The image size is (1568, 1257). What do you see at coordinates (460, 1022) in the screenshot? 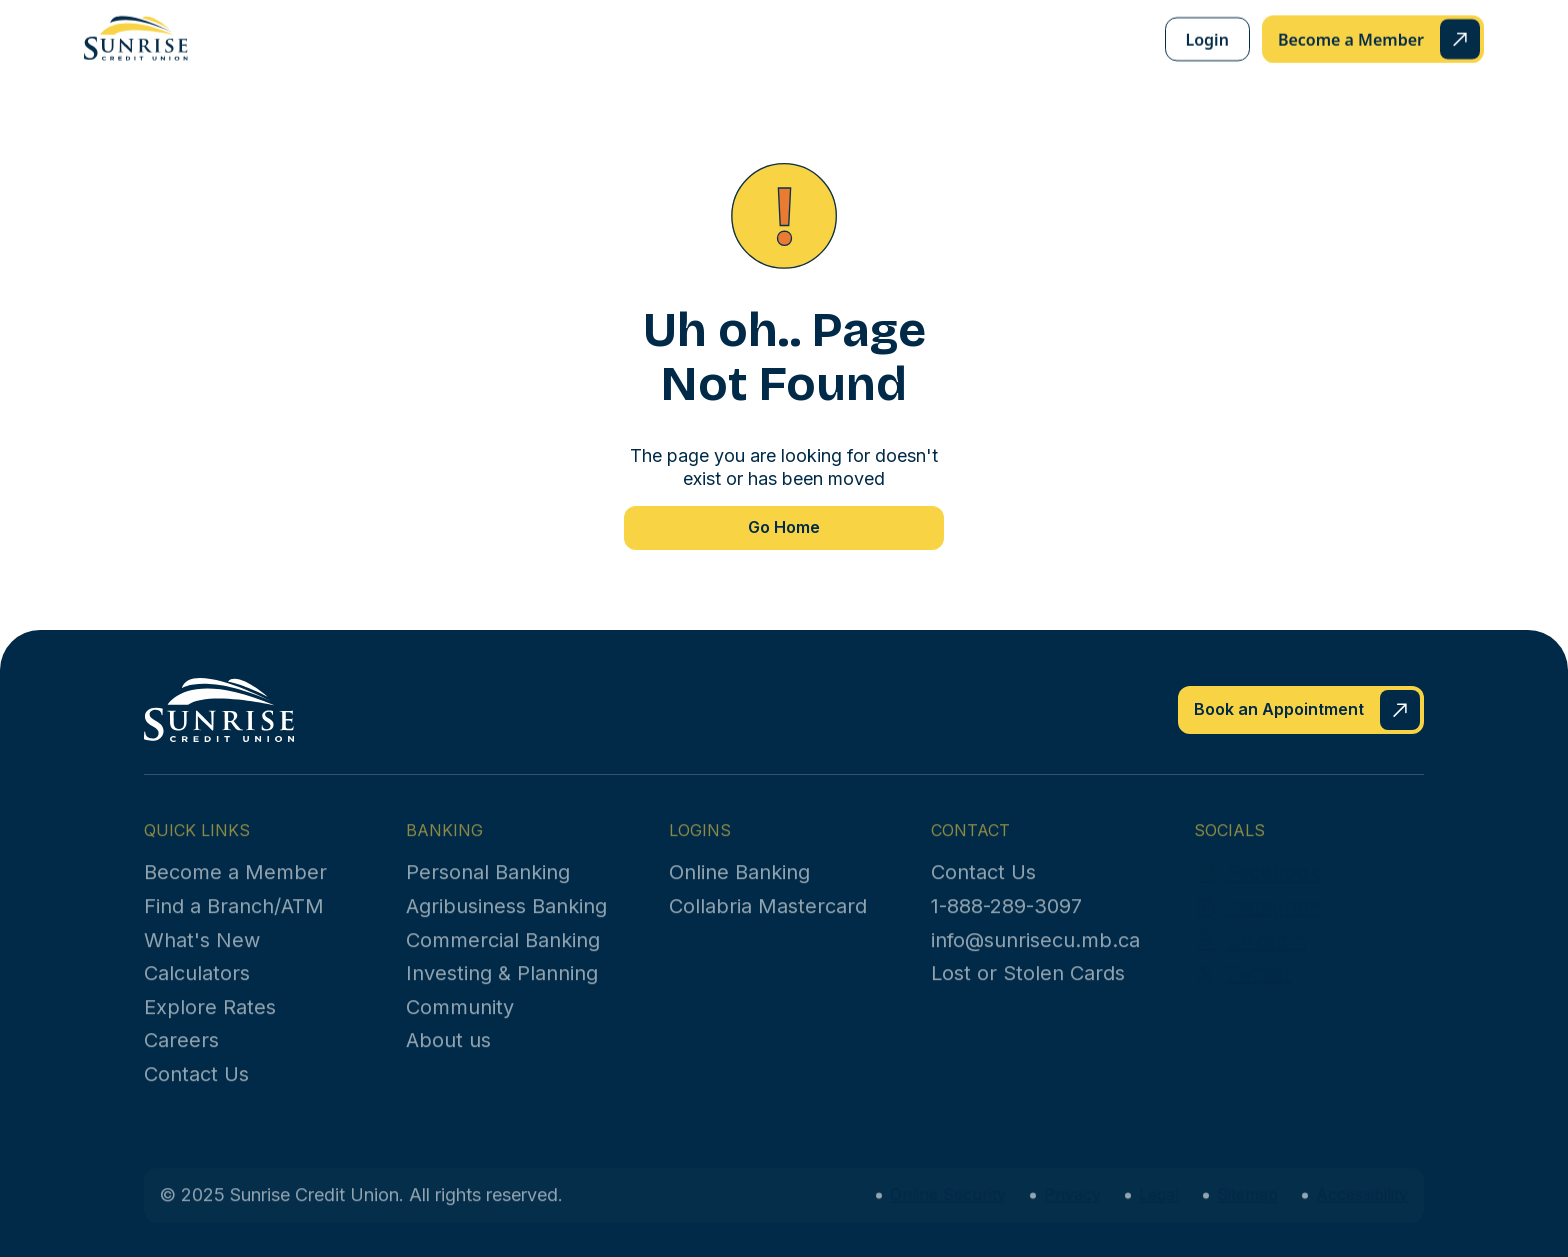
I see `Community` at bounding box center [460, 1022].